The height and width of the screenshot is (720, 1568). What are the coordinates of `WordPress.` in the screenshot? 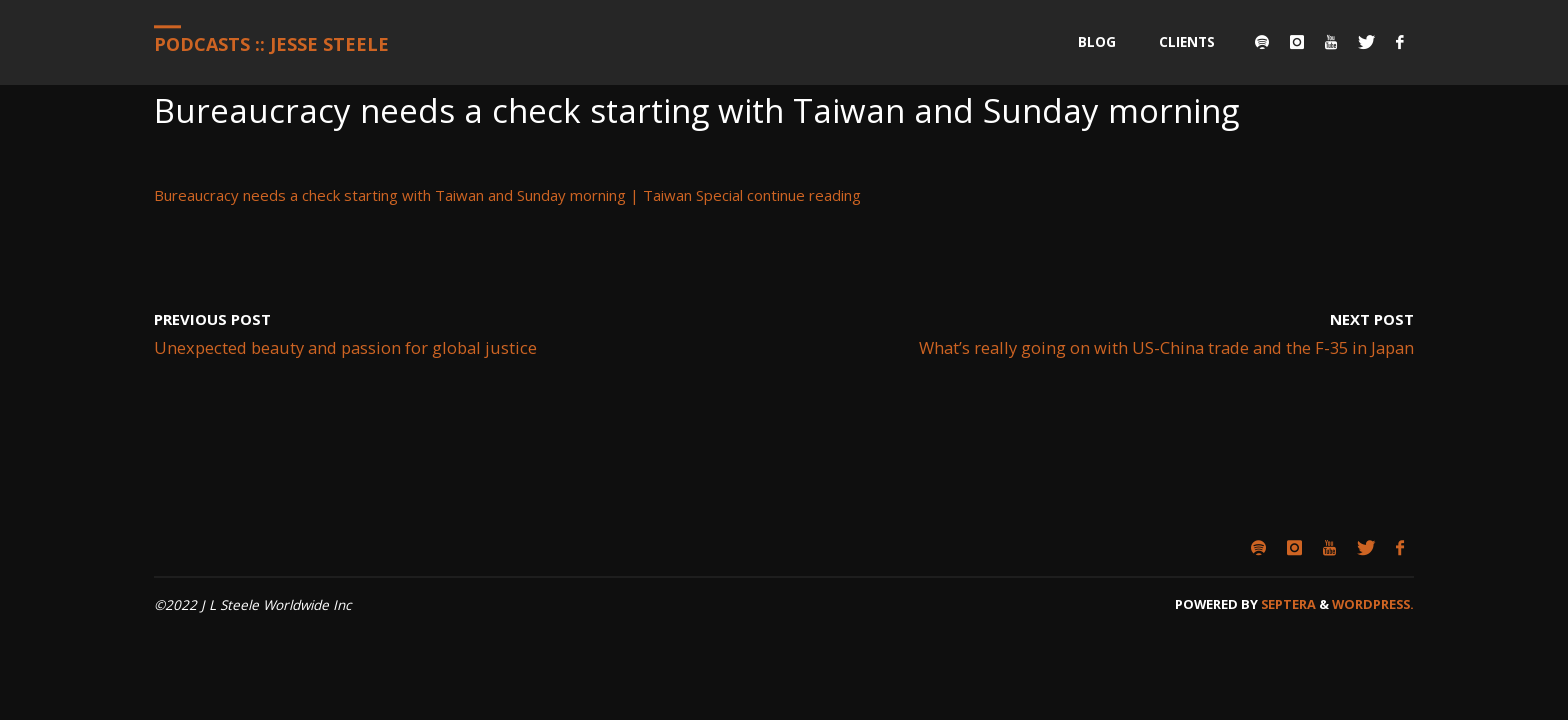 It's located at (1373, 604).